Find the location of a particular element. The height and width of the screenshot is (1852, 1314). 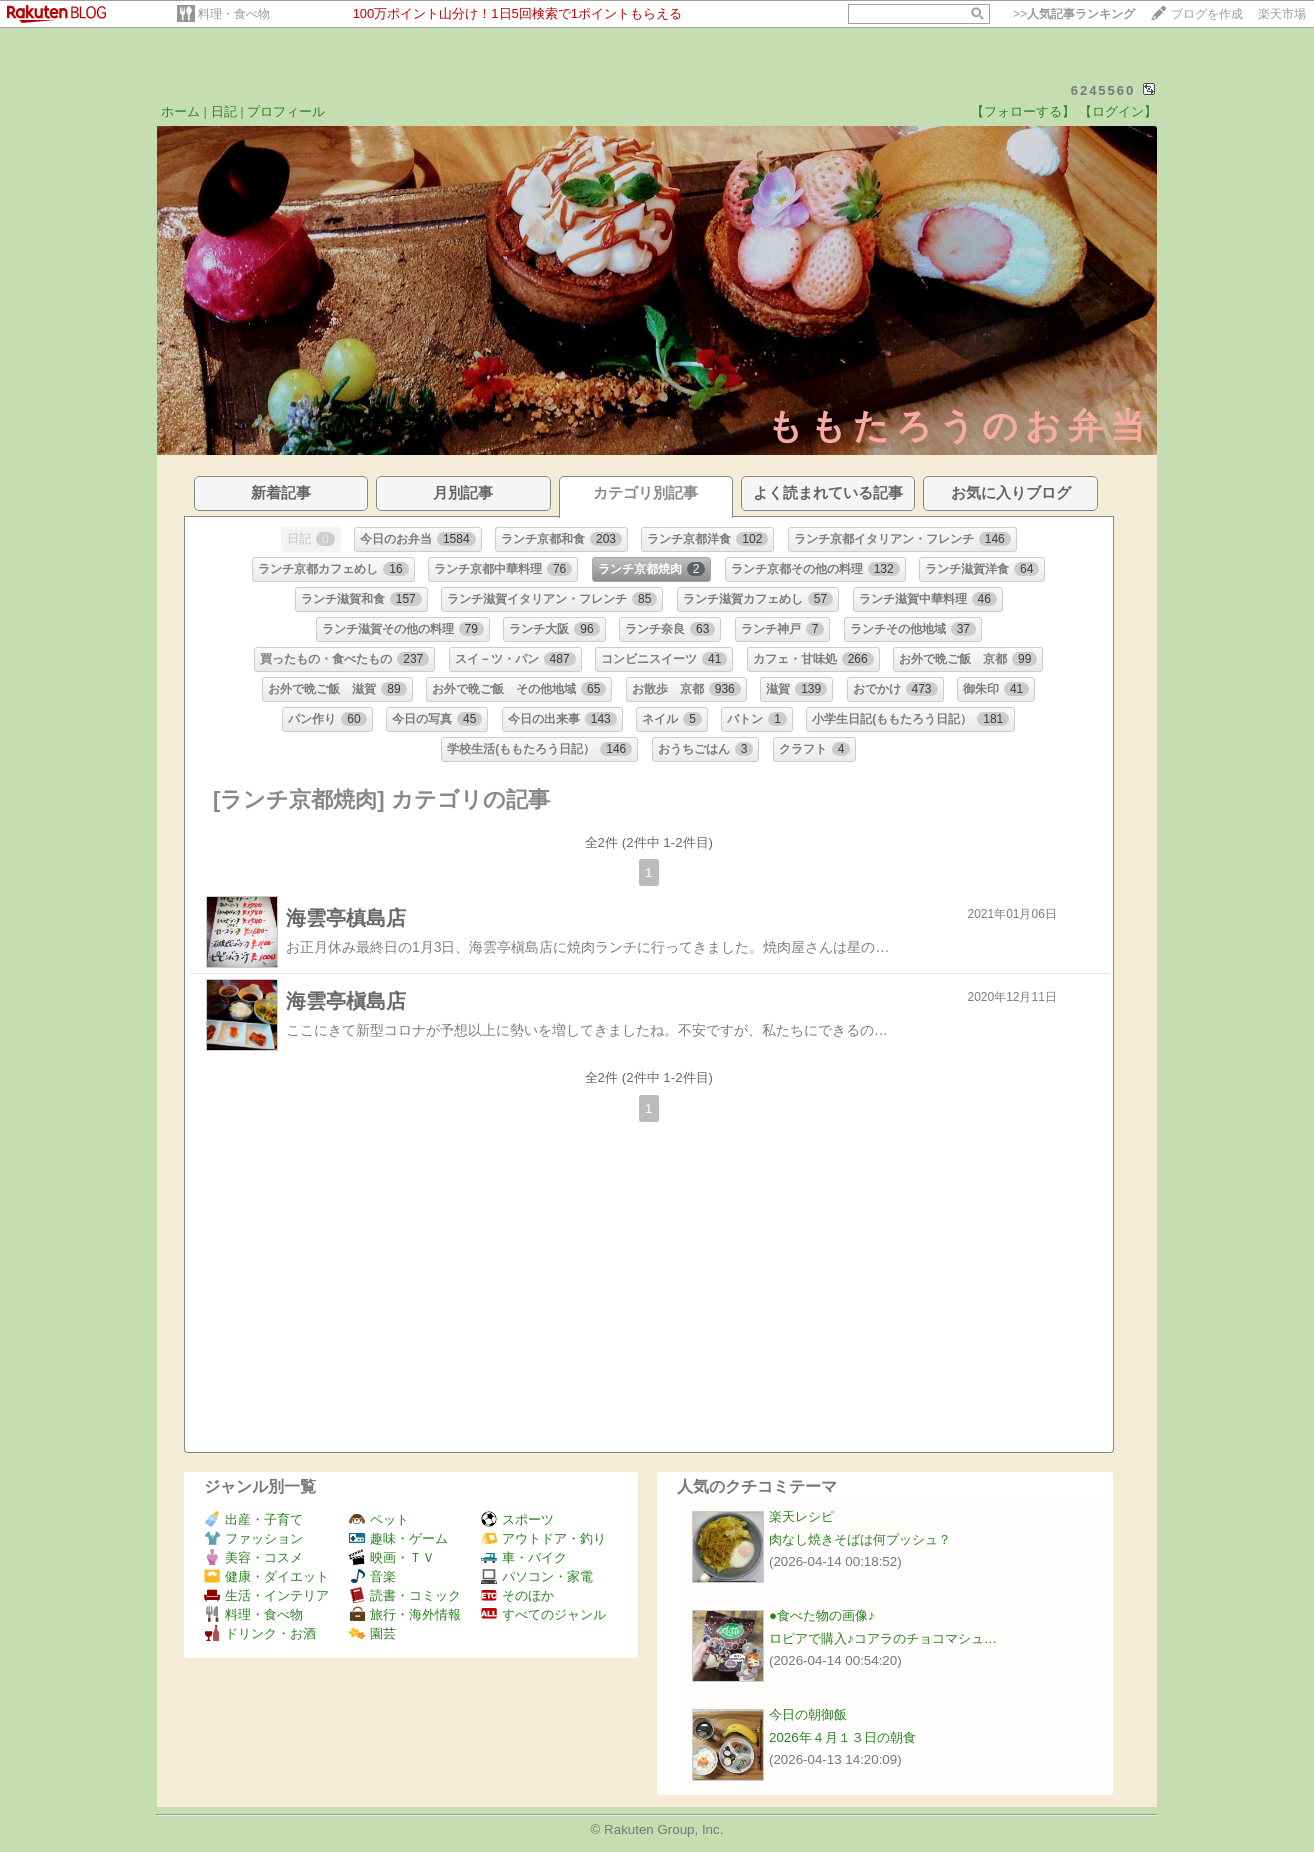

健康・ダイエット is located at coordinates (266, 1576).